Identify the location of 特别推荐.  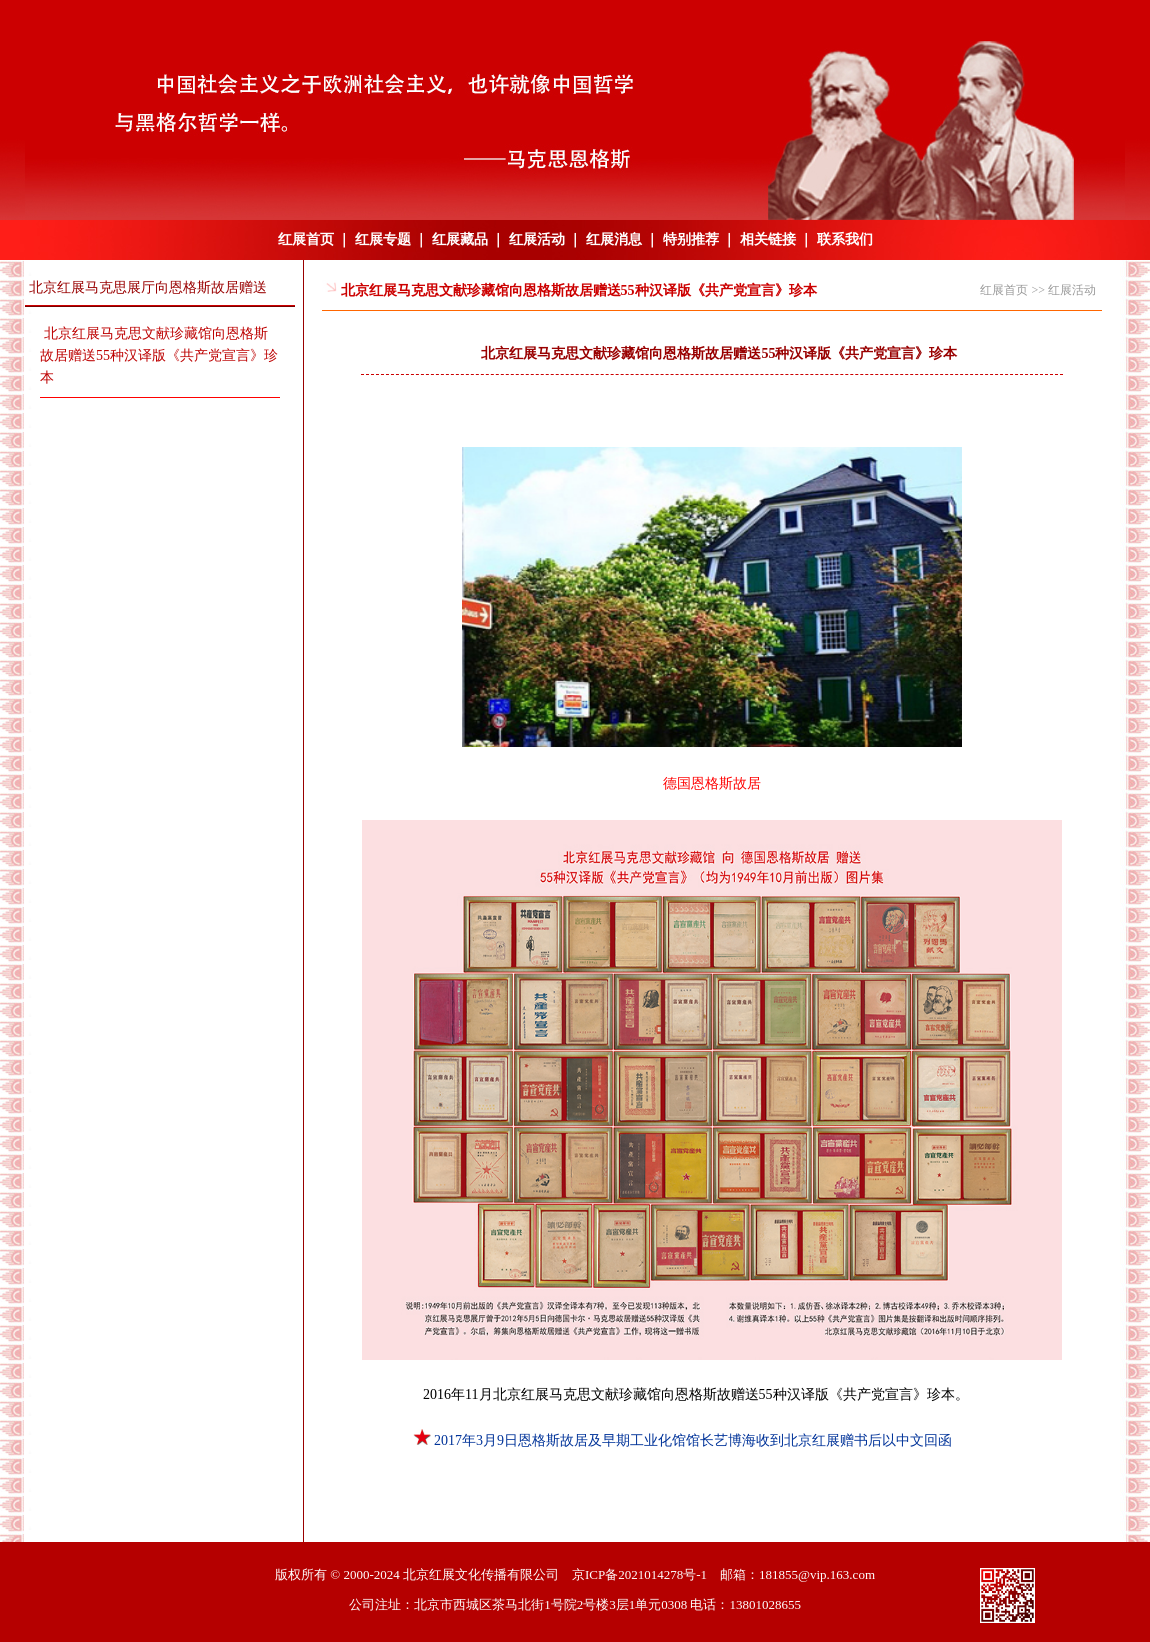
(691, 239).